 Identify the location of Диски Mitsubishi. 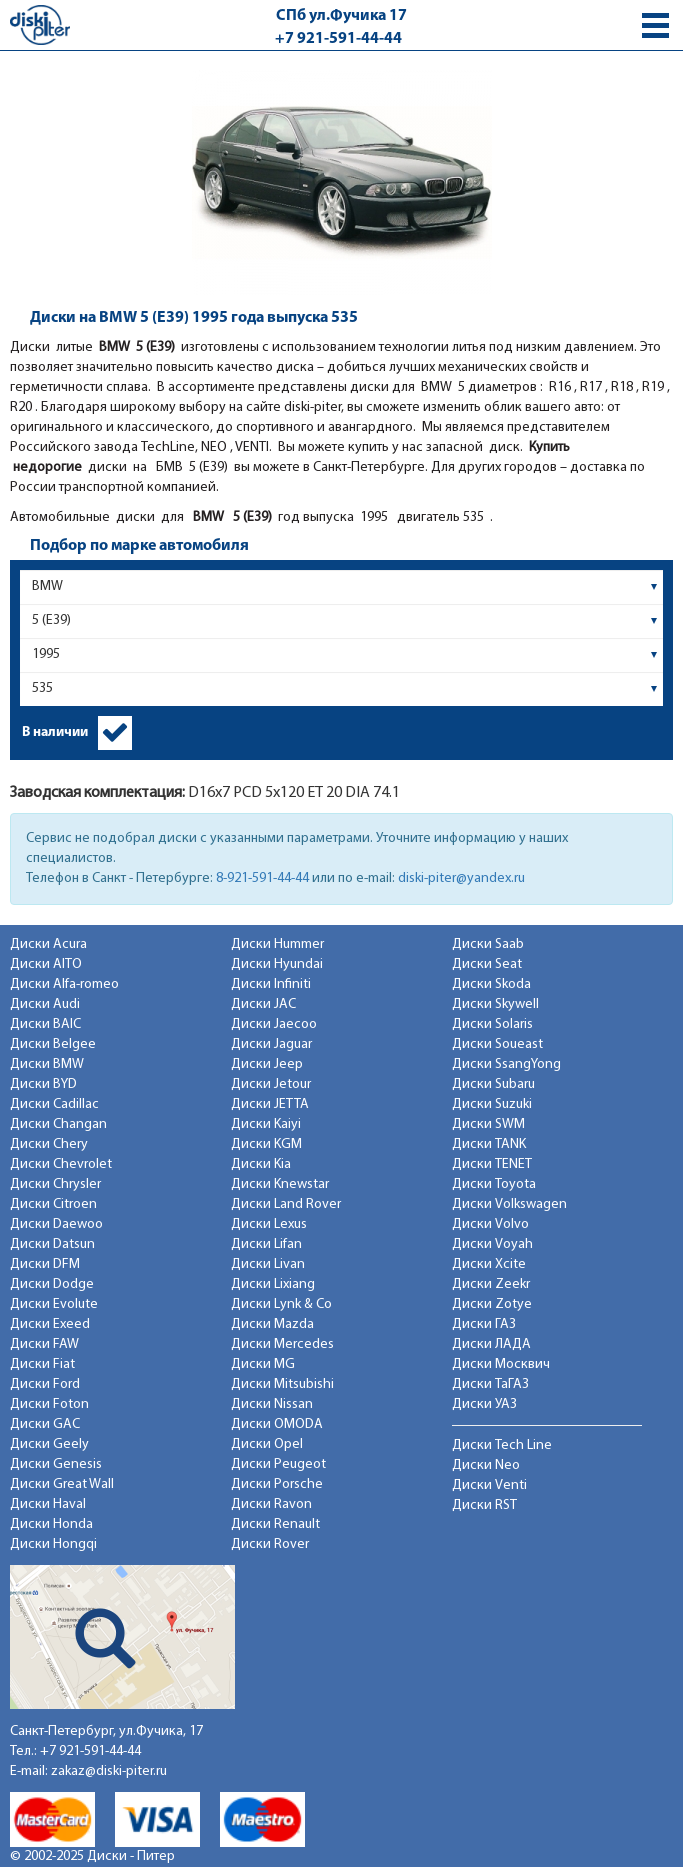
(282, 1384).